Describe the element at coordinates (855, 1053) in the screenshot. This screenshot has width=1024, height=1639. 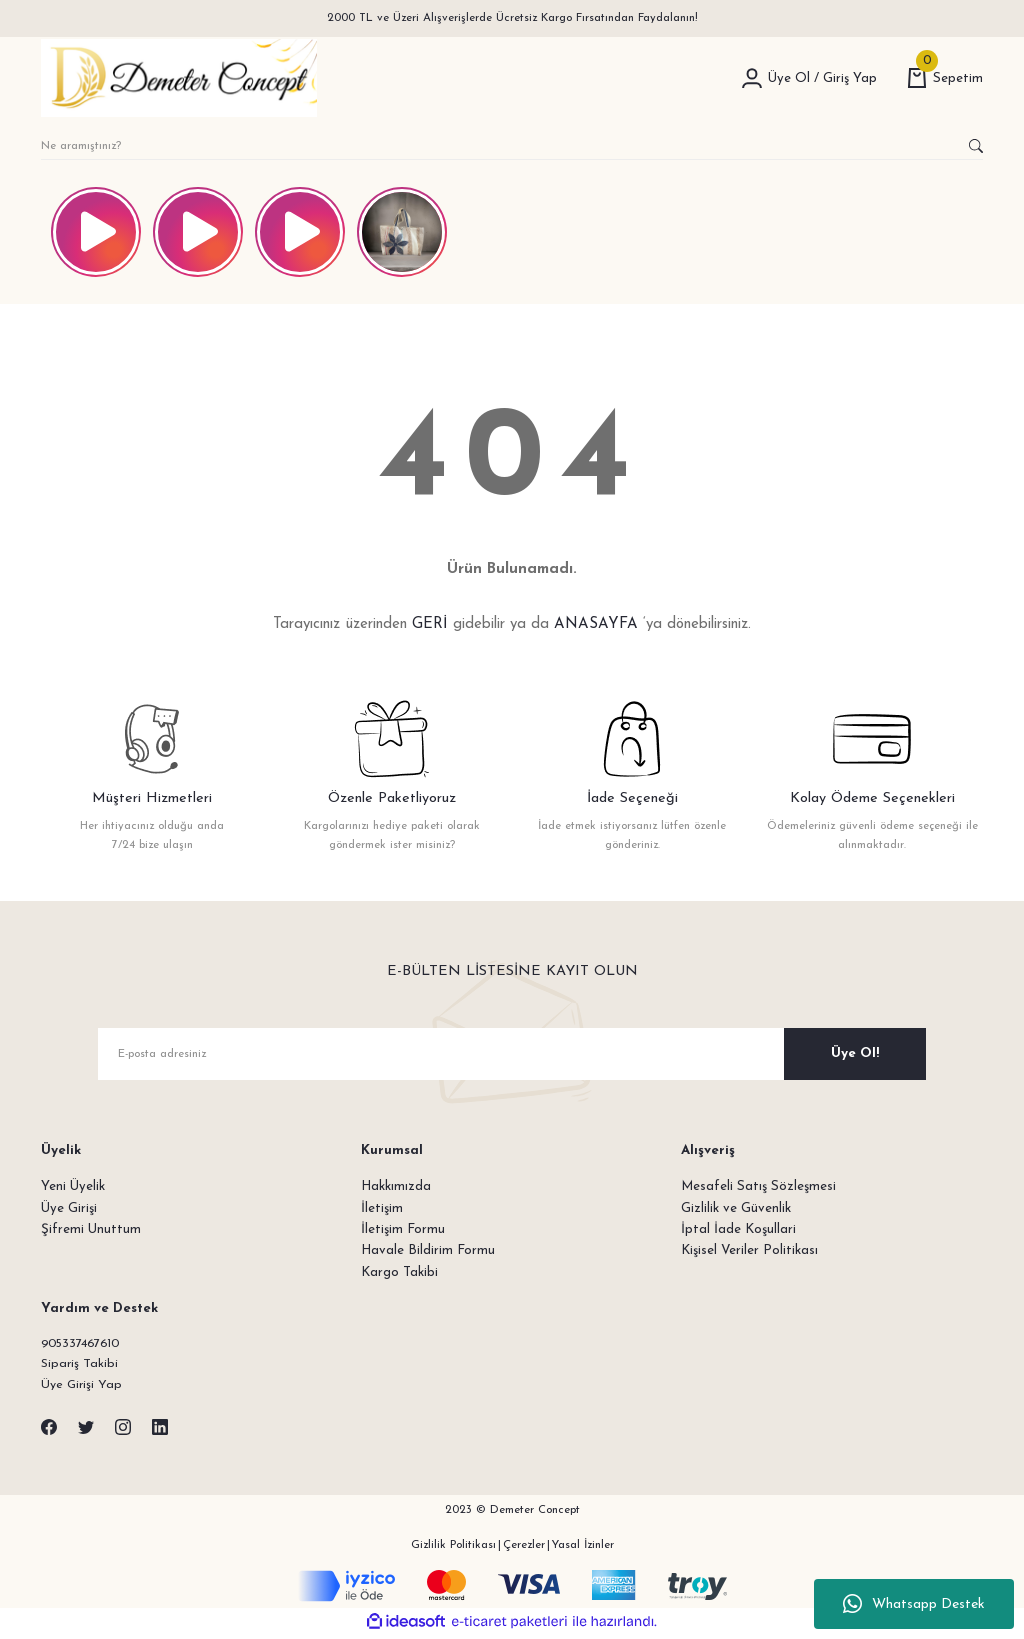
I see `Üye Ol! [Submit]` at that location.